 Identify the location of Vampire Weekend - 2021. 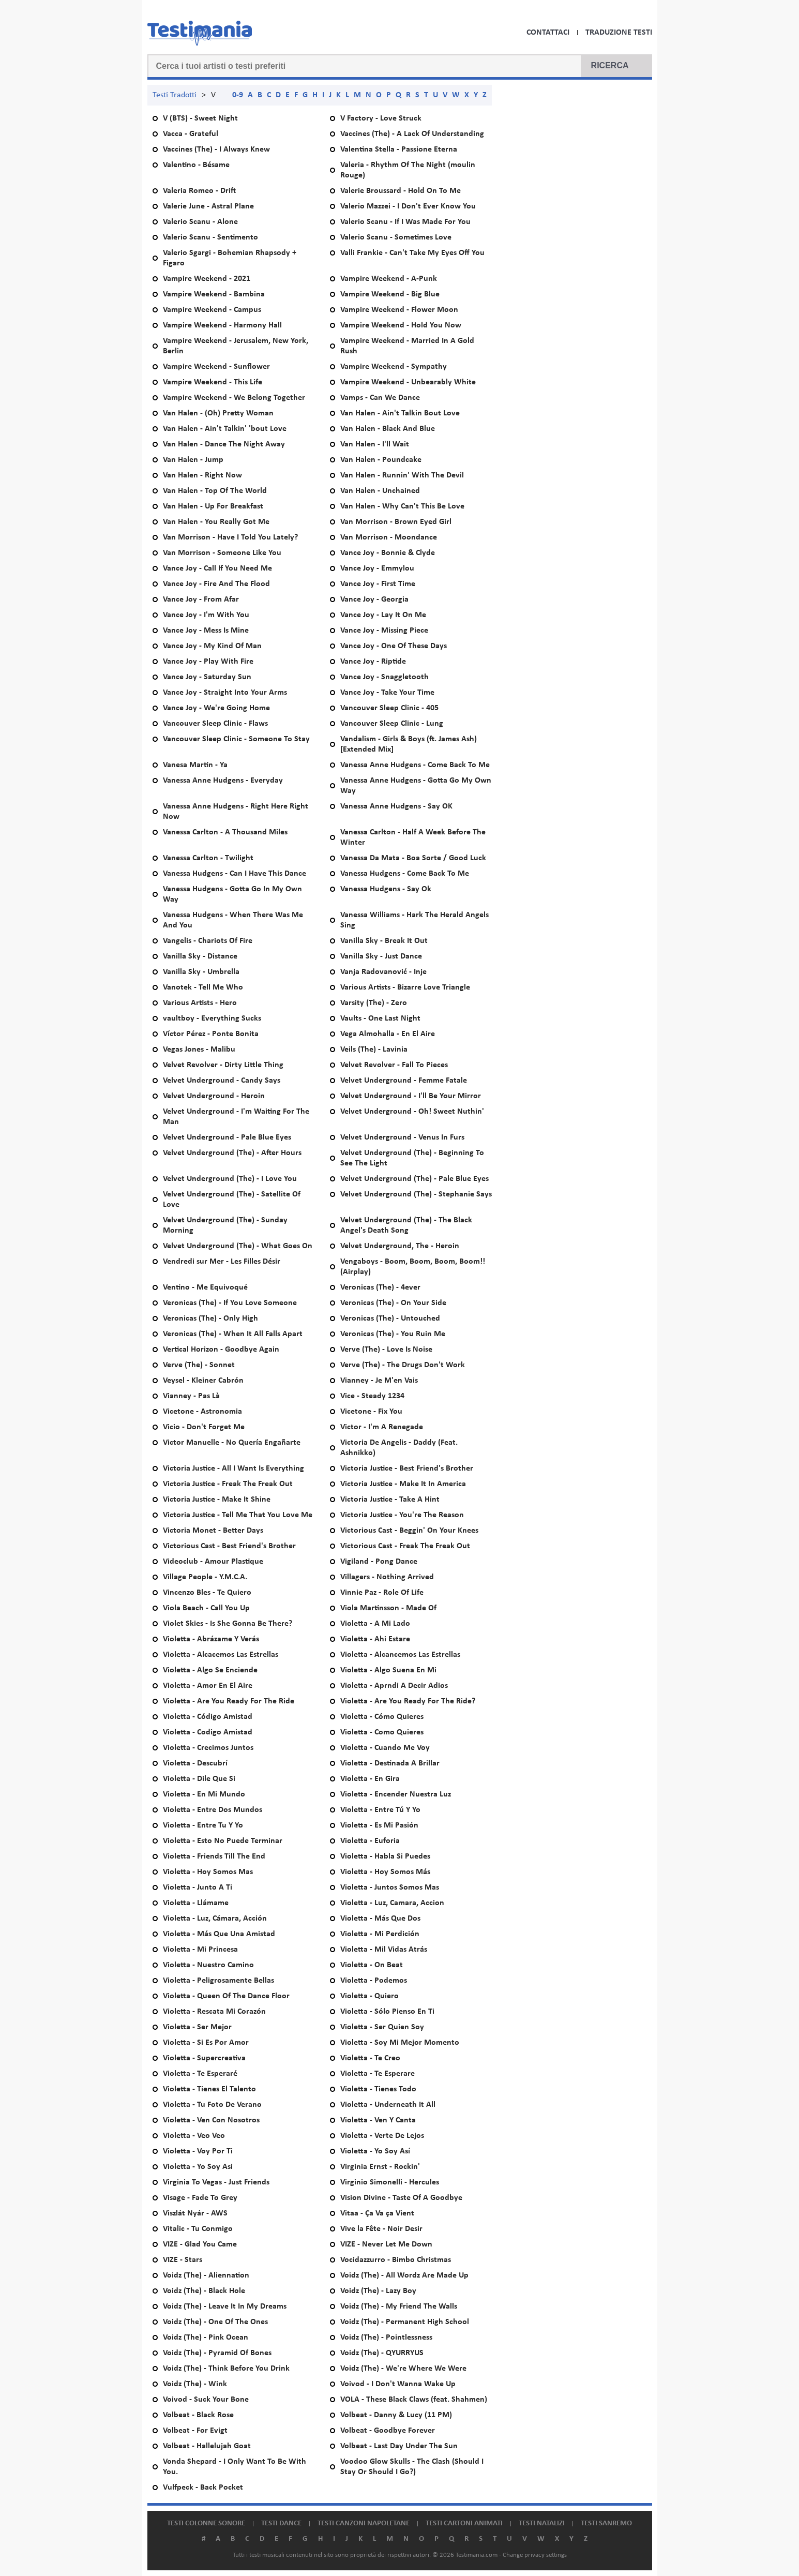
(206, 279).